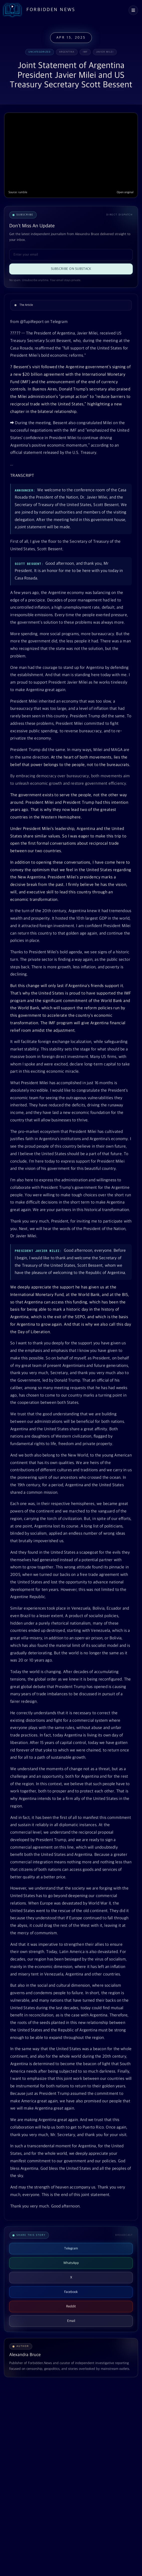  Describe the element at coordinates (71, 2306) in the screenshot. I see `Reddit` at that location.